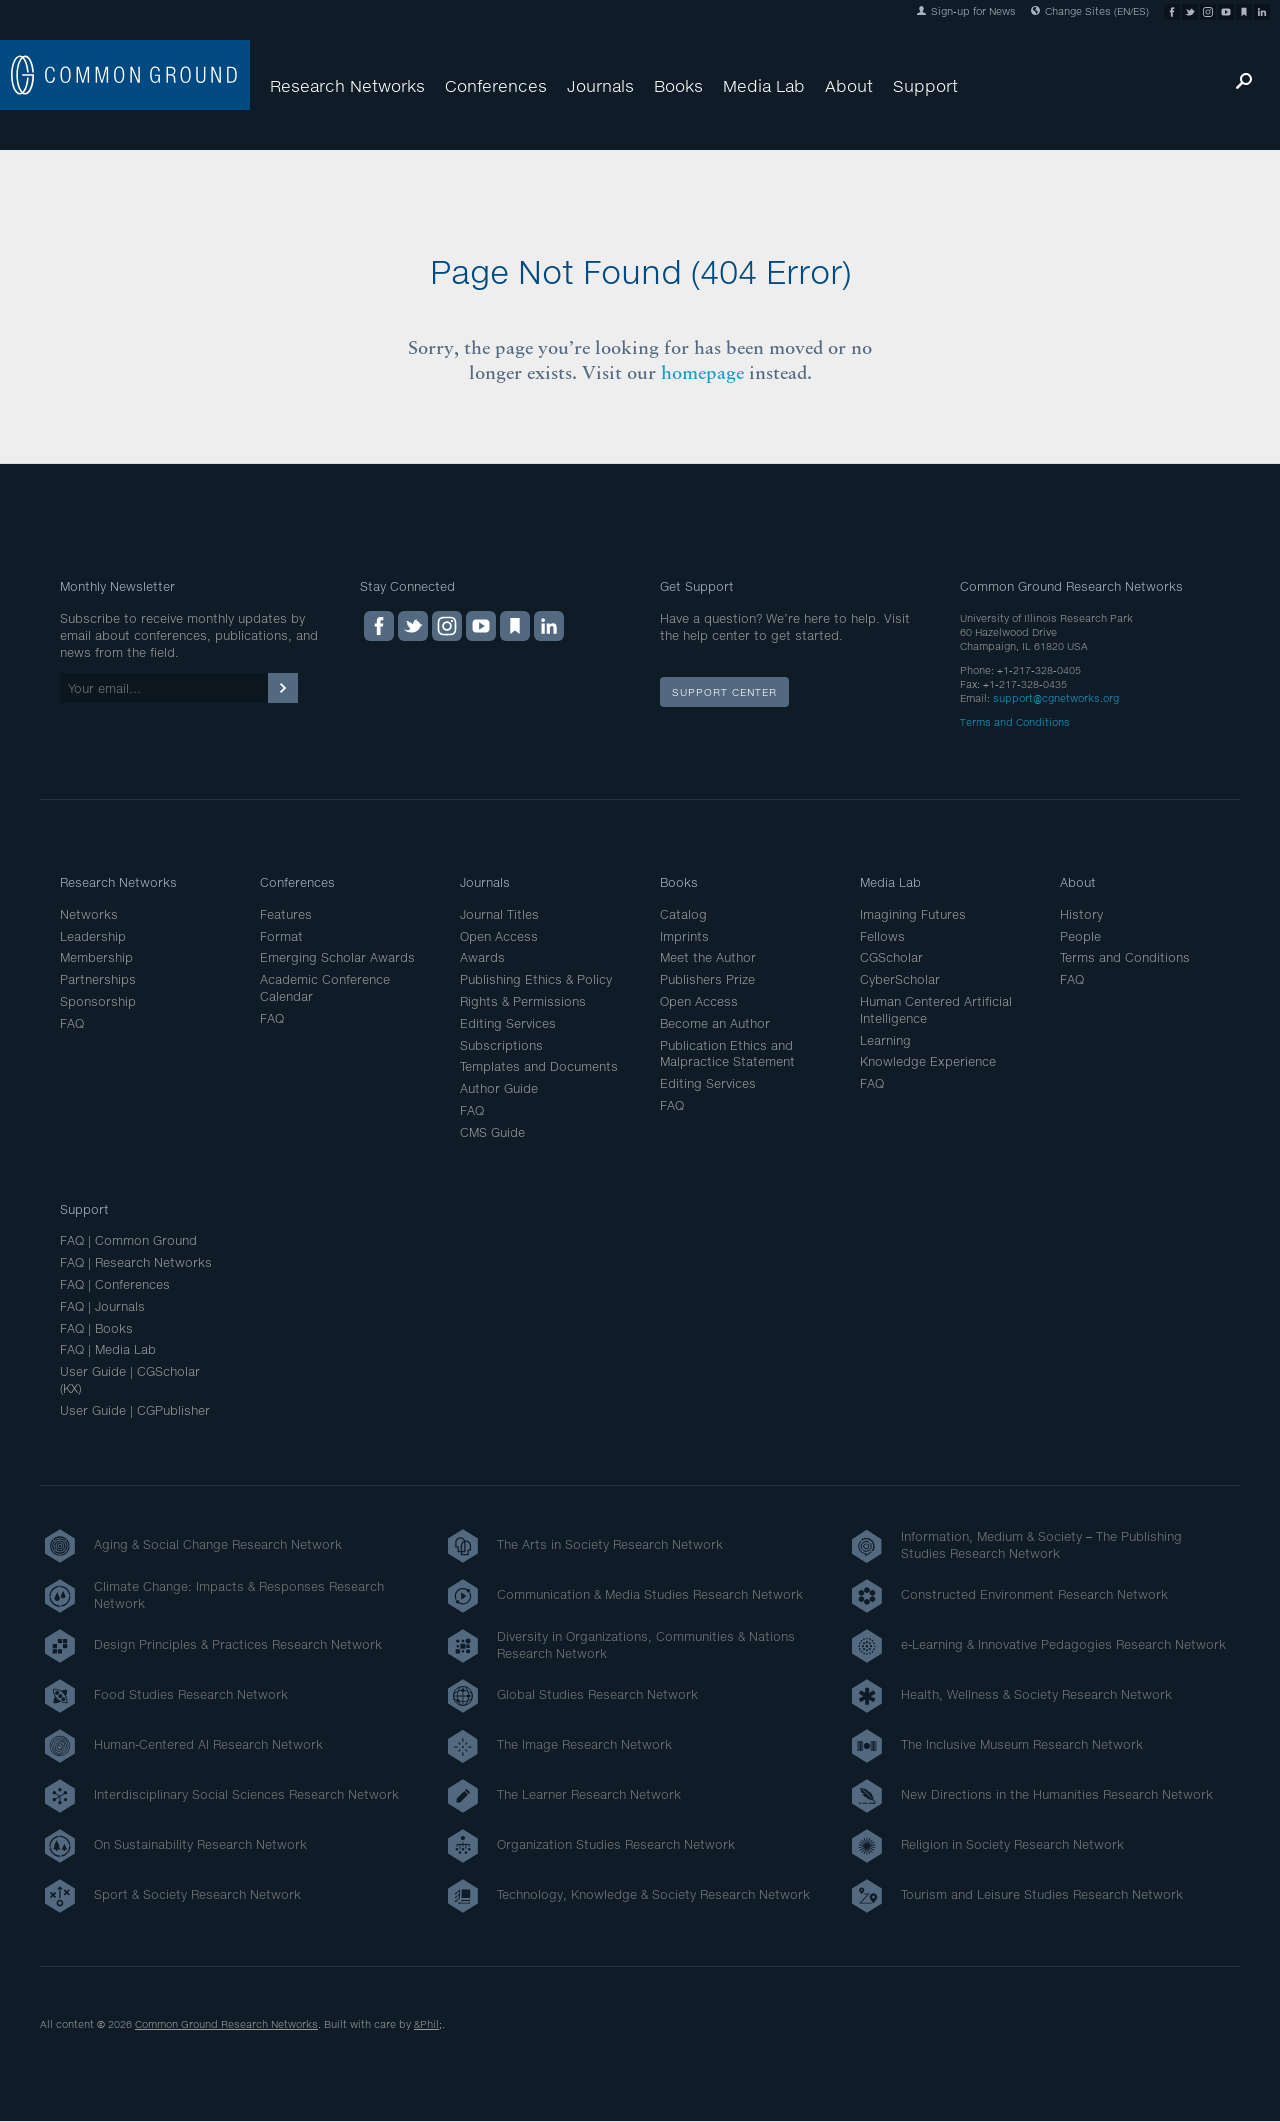  What do you see at coordinates (539, 1066) in the screenshot?
I see `Templates and Documents` at bounding box center [539, 1066].